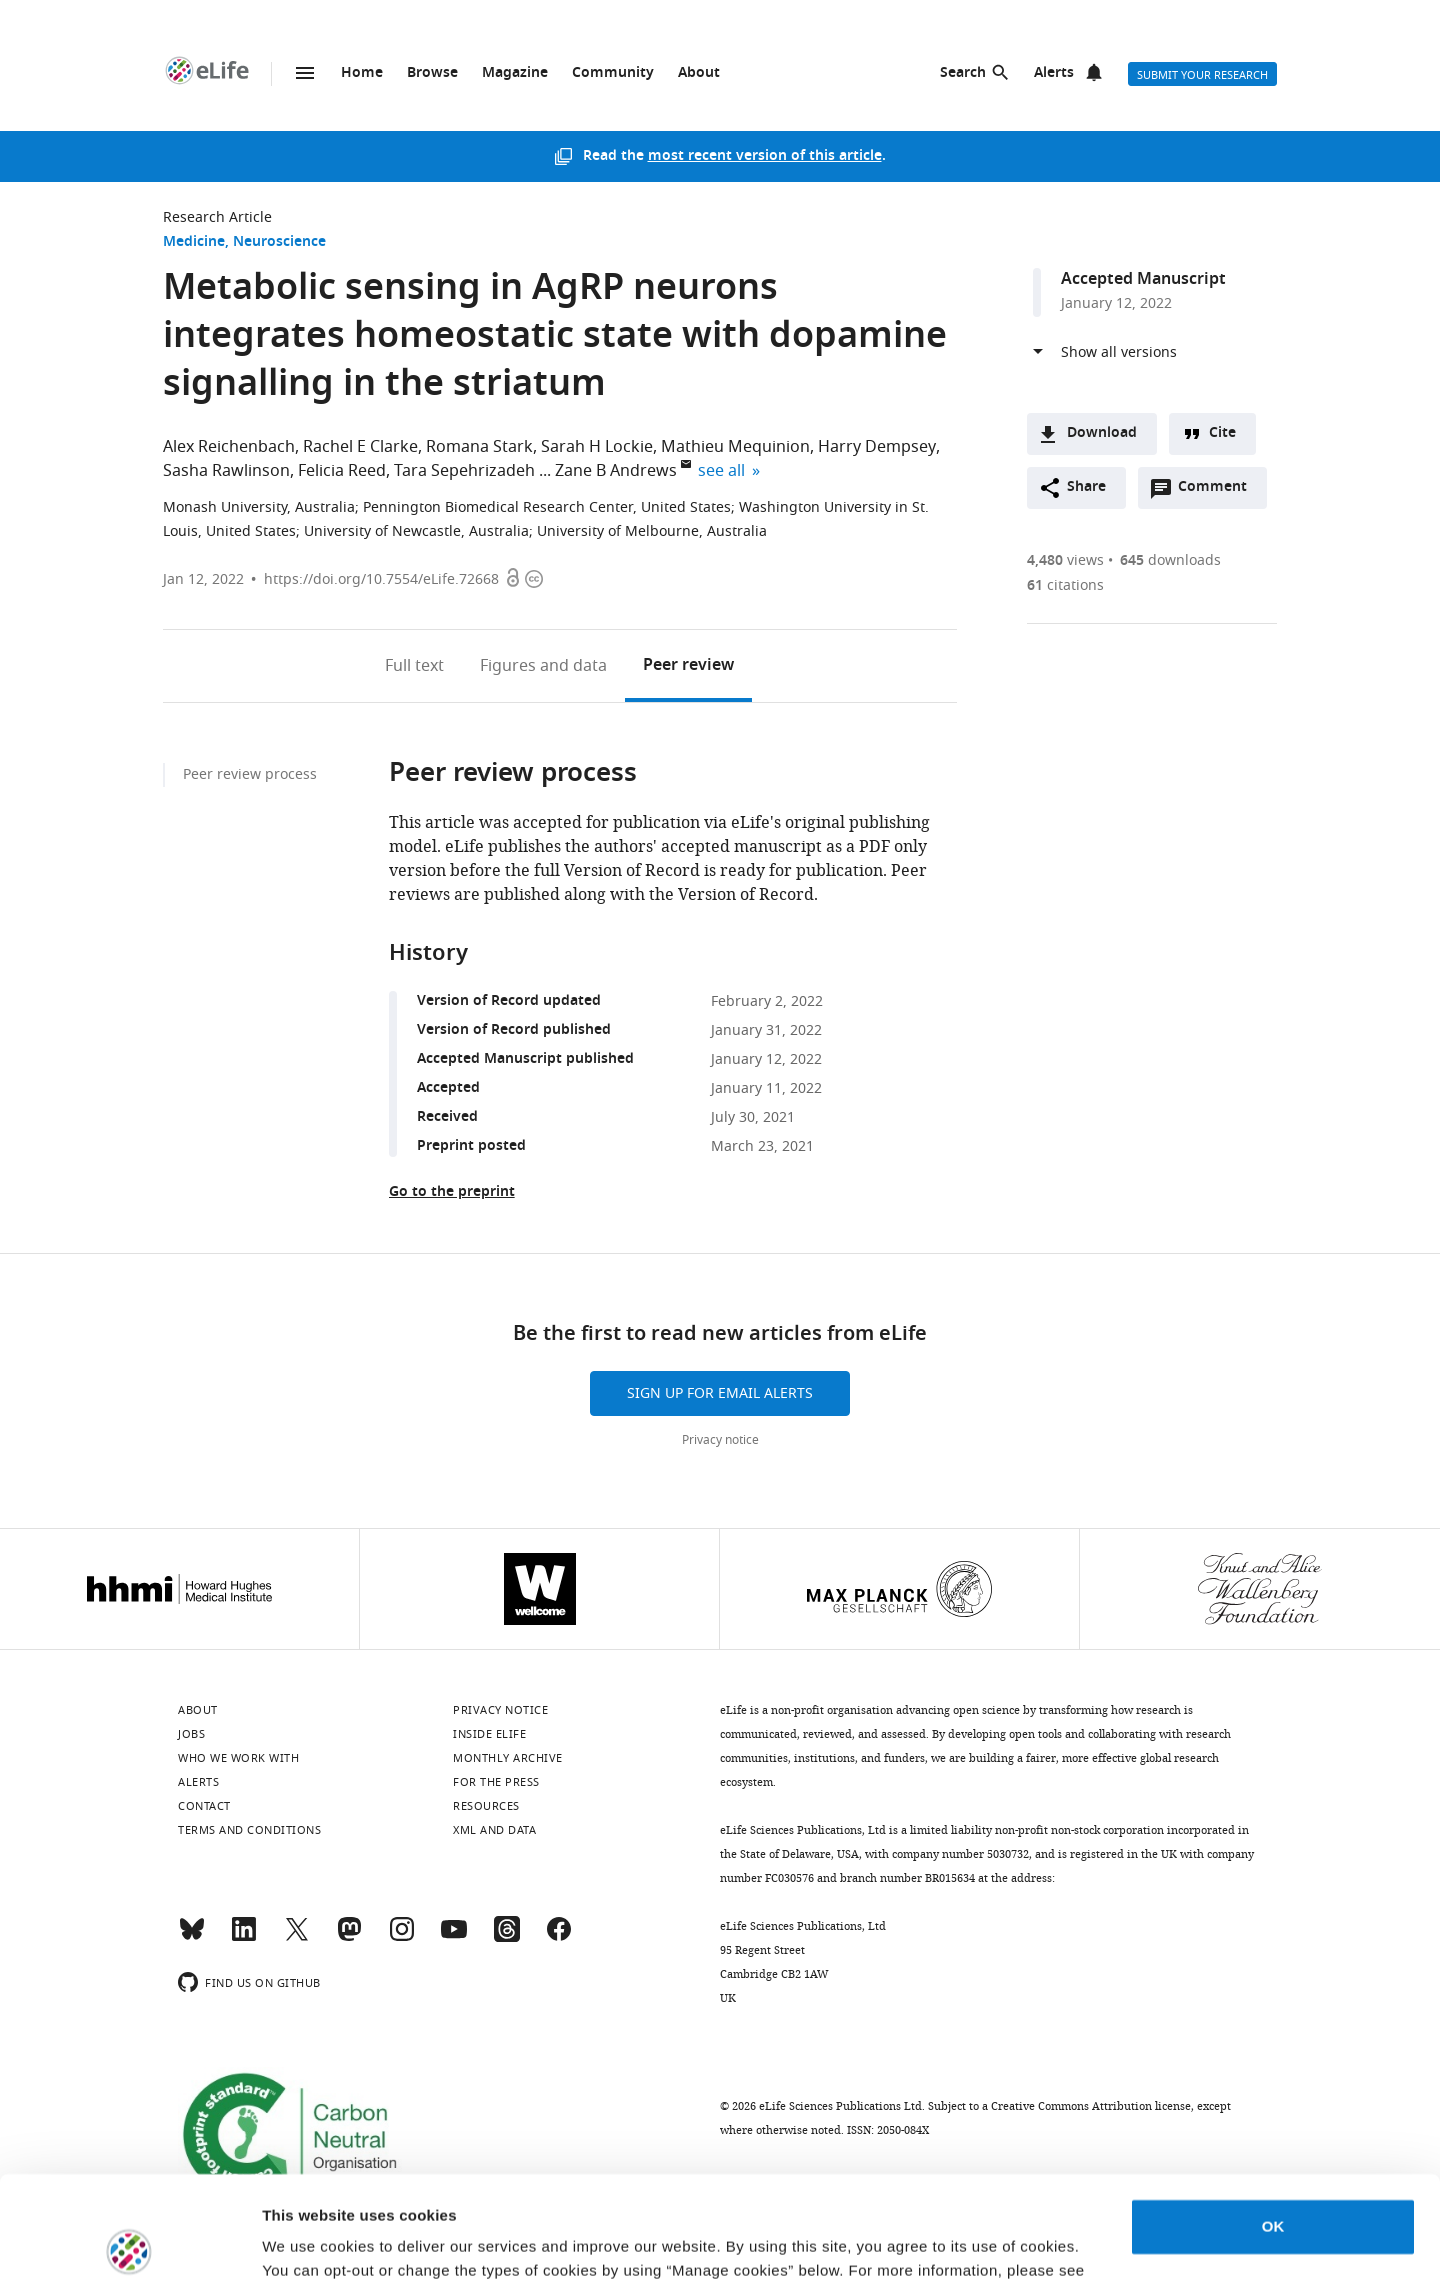 The image size is (1440, 2287). I want to click on Peer review, so click(688, 666).